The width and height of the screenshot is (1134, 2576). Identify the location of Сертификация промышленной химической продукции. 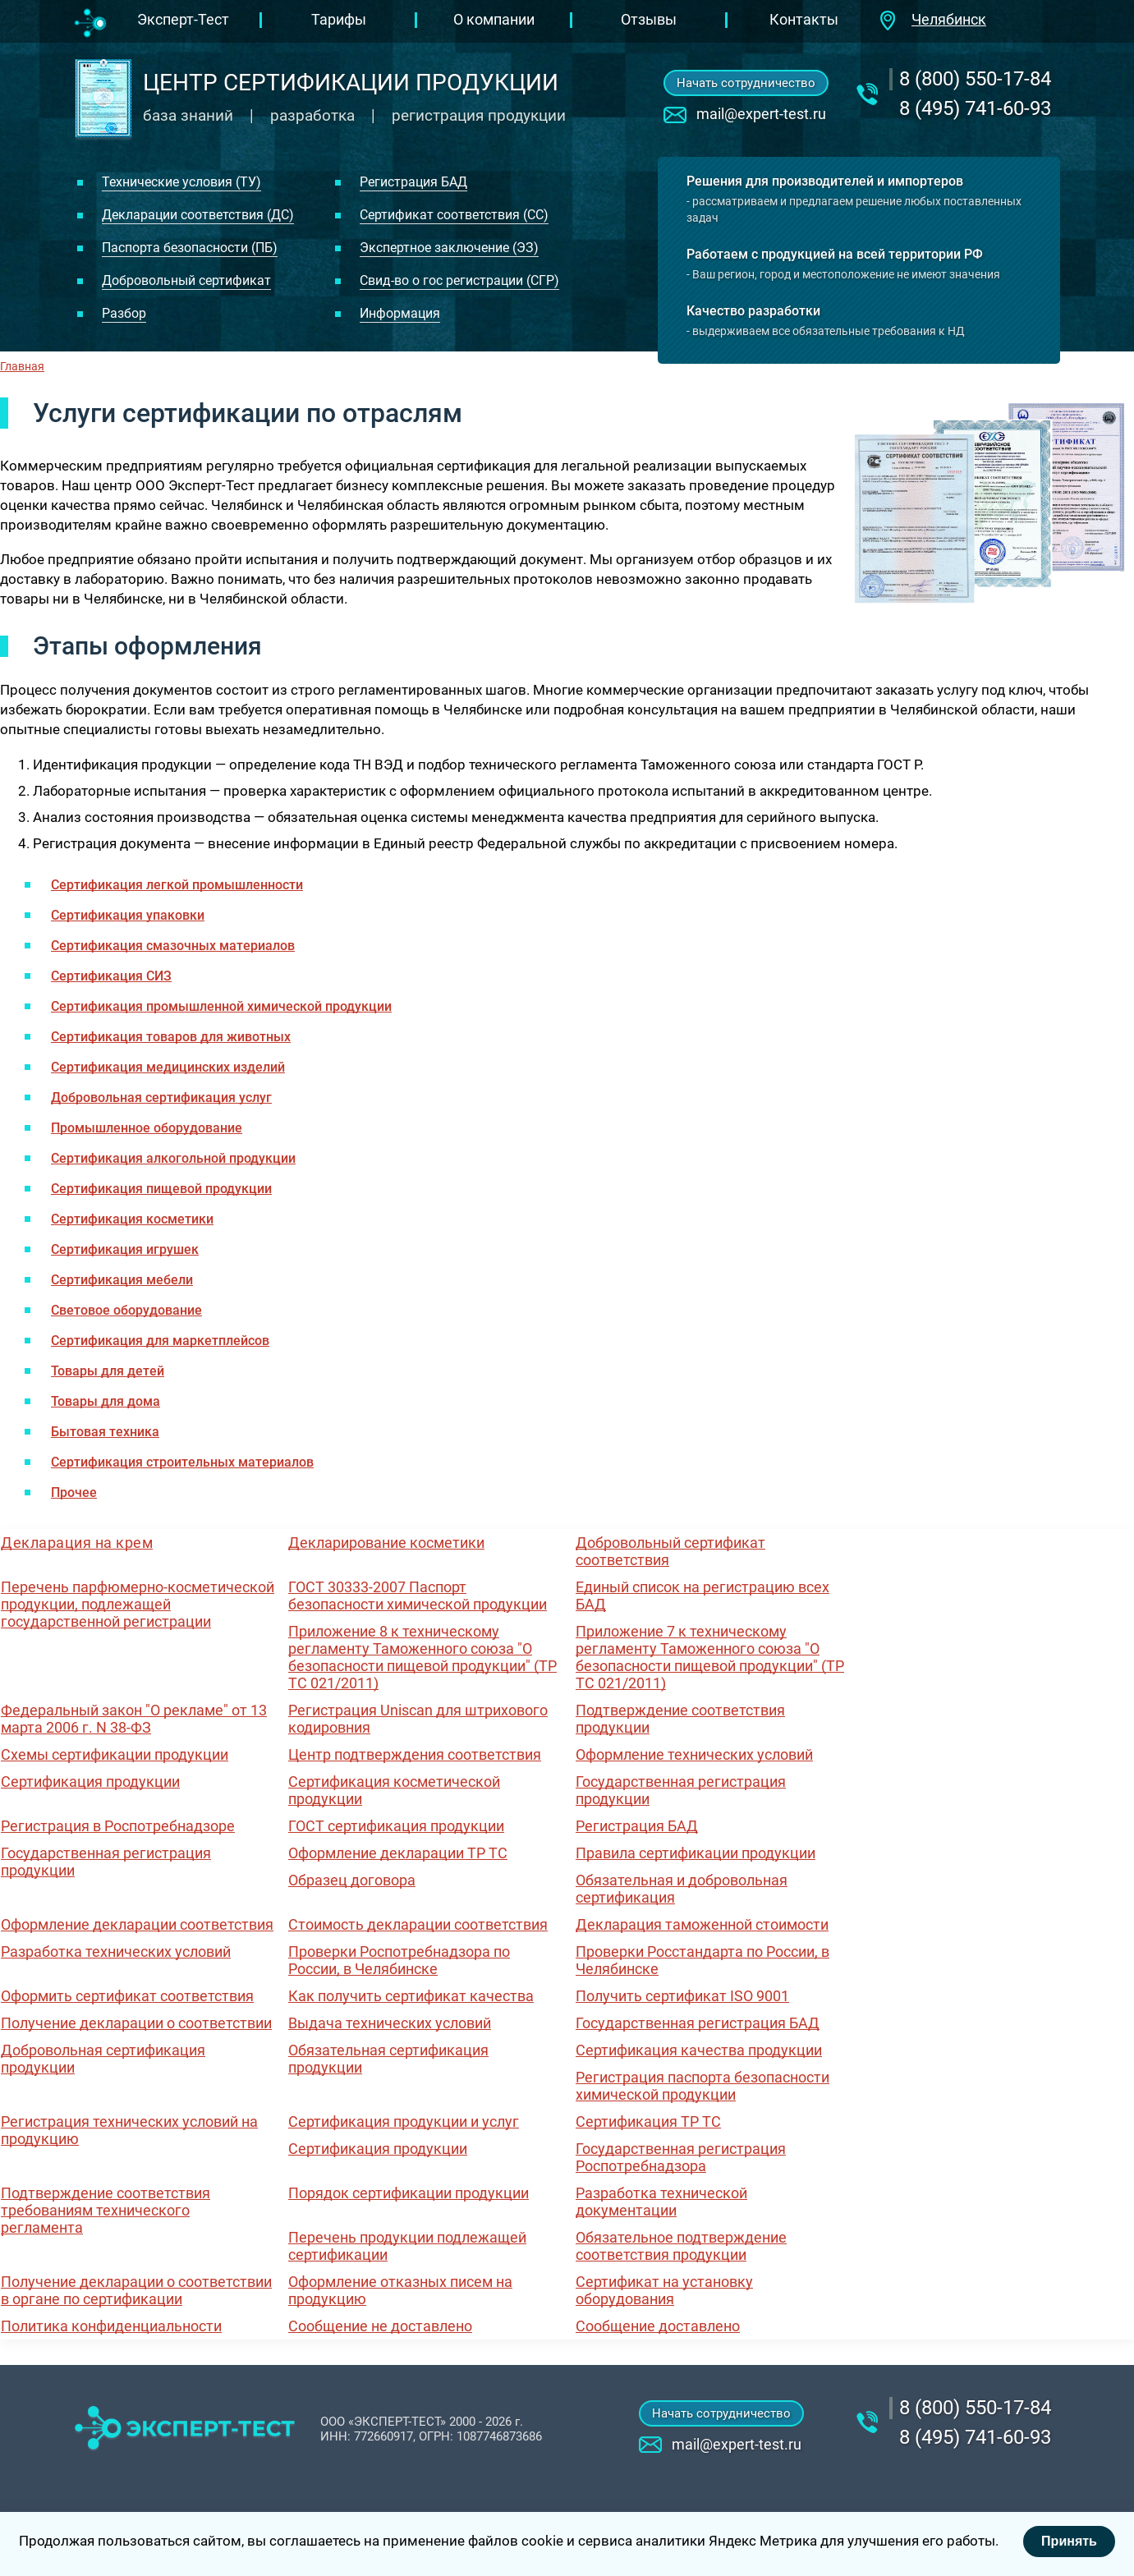
(221, 1006).